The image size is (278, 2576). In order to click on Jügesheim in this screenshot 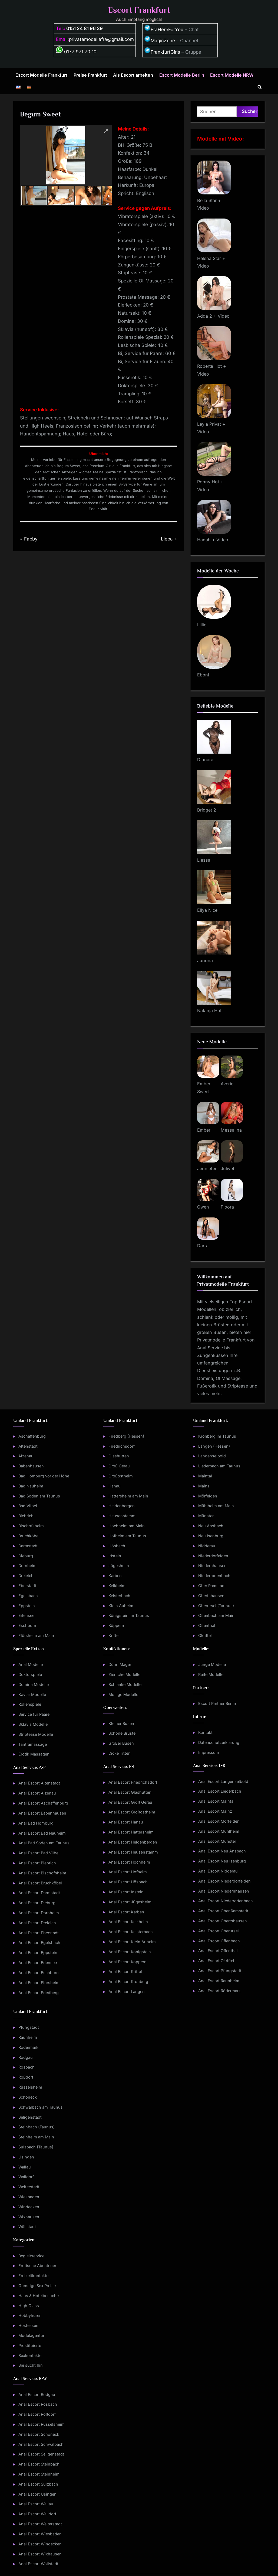, I will do `click(118, 1565)`.